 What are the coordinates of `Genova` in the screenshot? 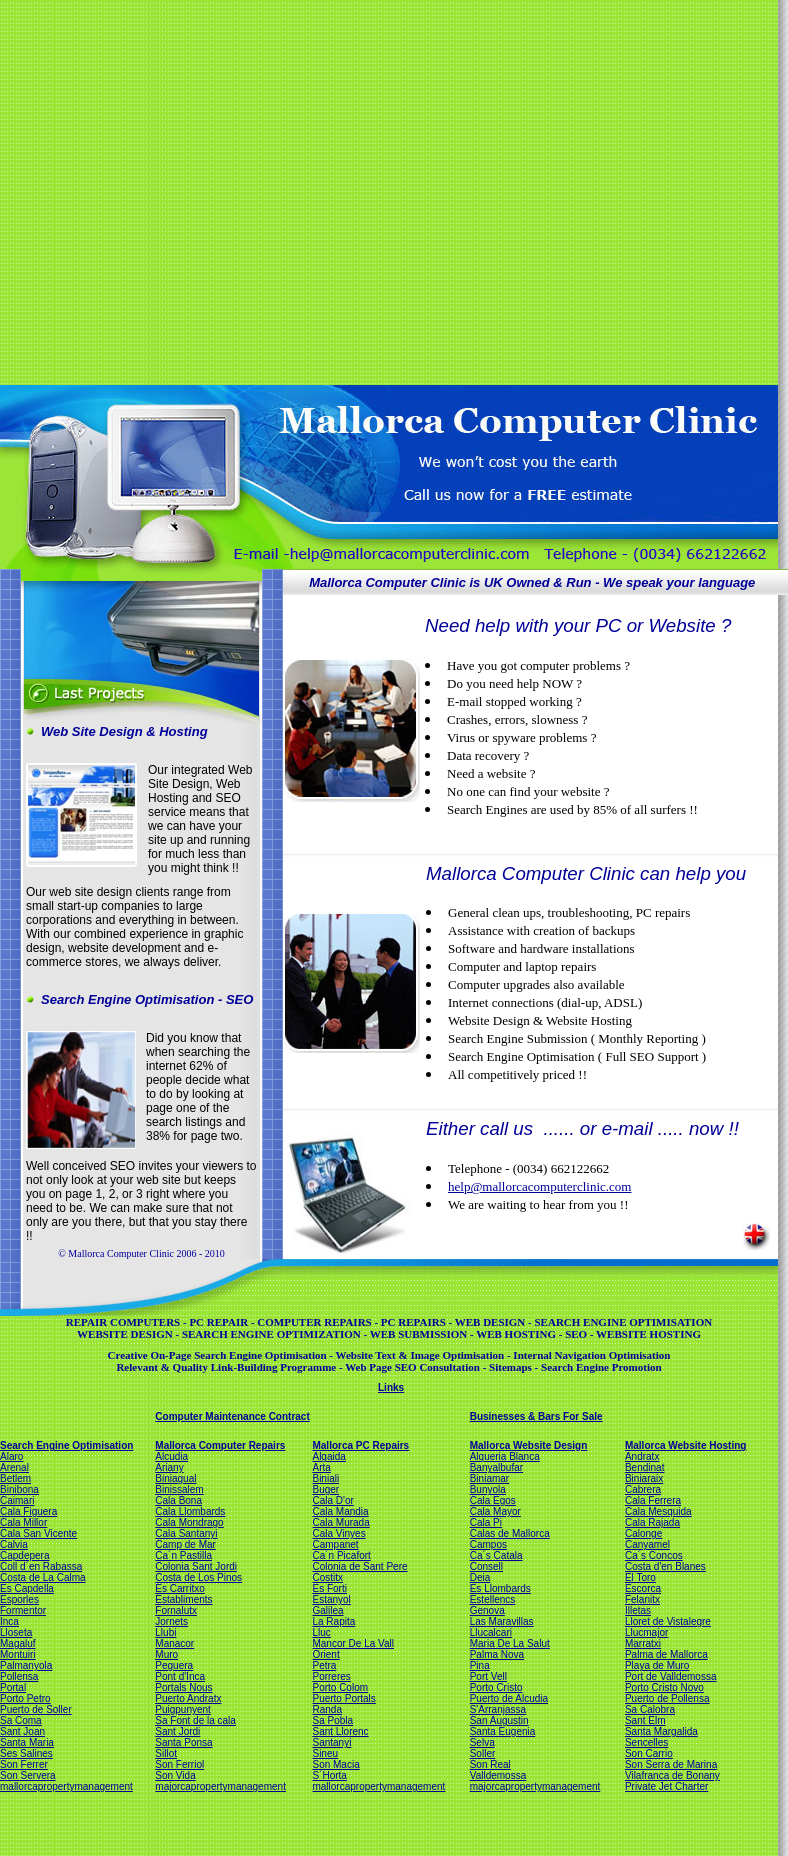 It's located at (487, 1610).